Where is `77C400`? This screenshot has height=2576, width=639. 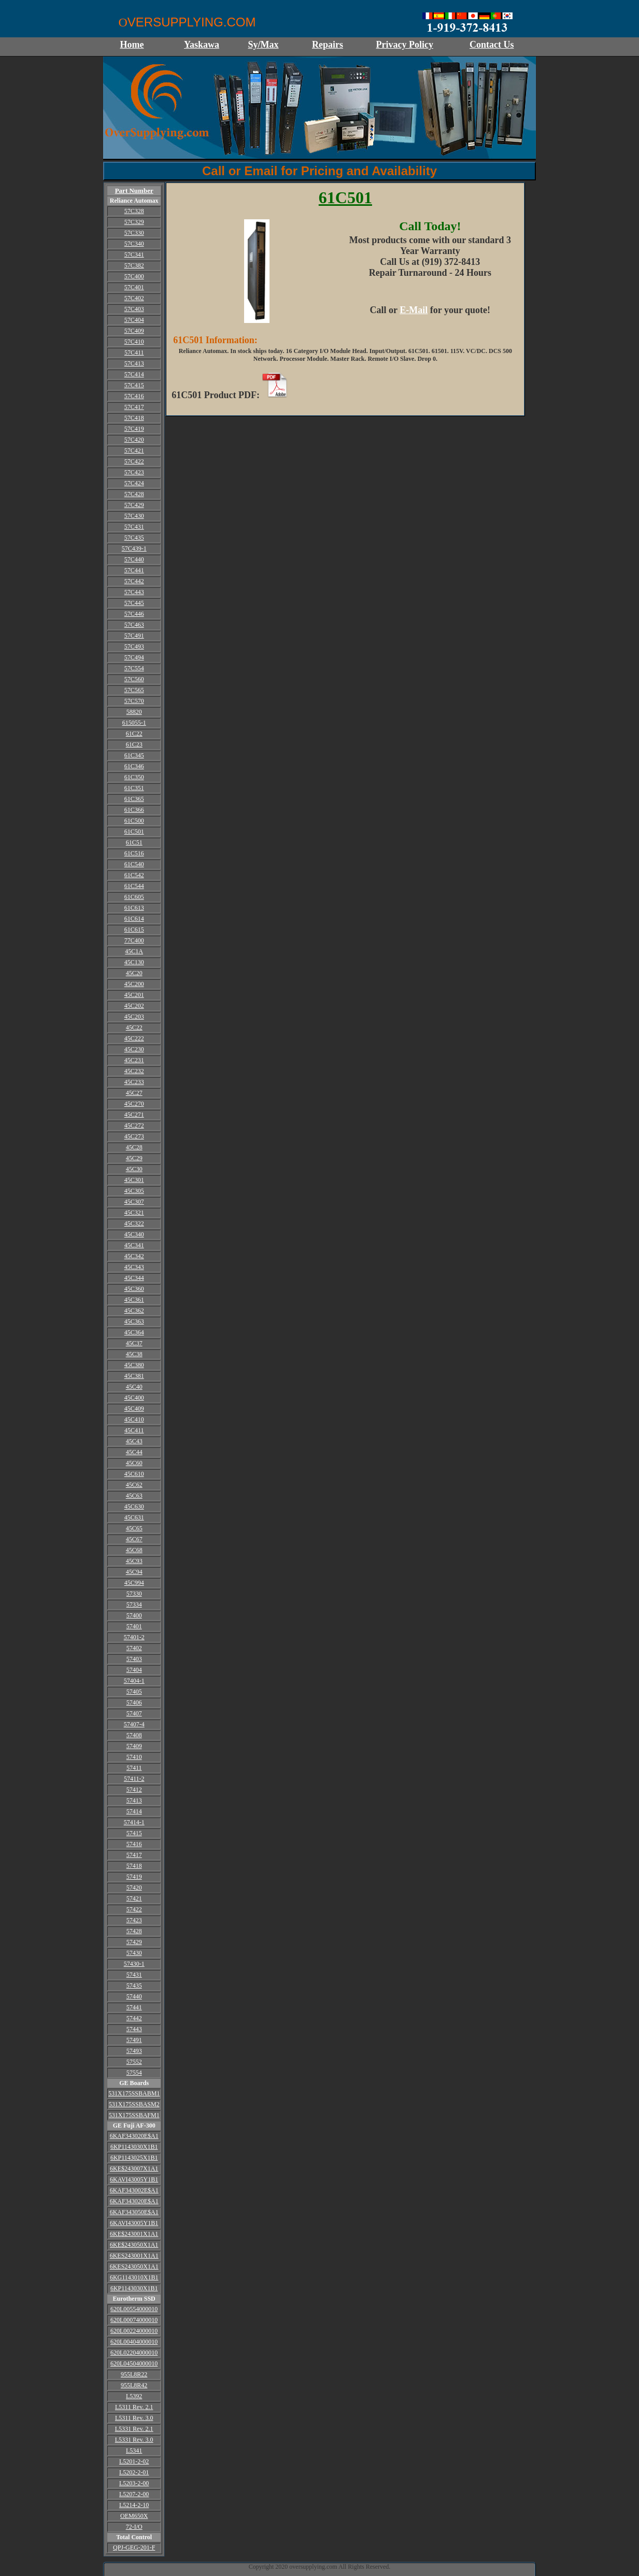 77C400 is located at coordinates (134, 940).